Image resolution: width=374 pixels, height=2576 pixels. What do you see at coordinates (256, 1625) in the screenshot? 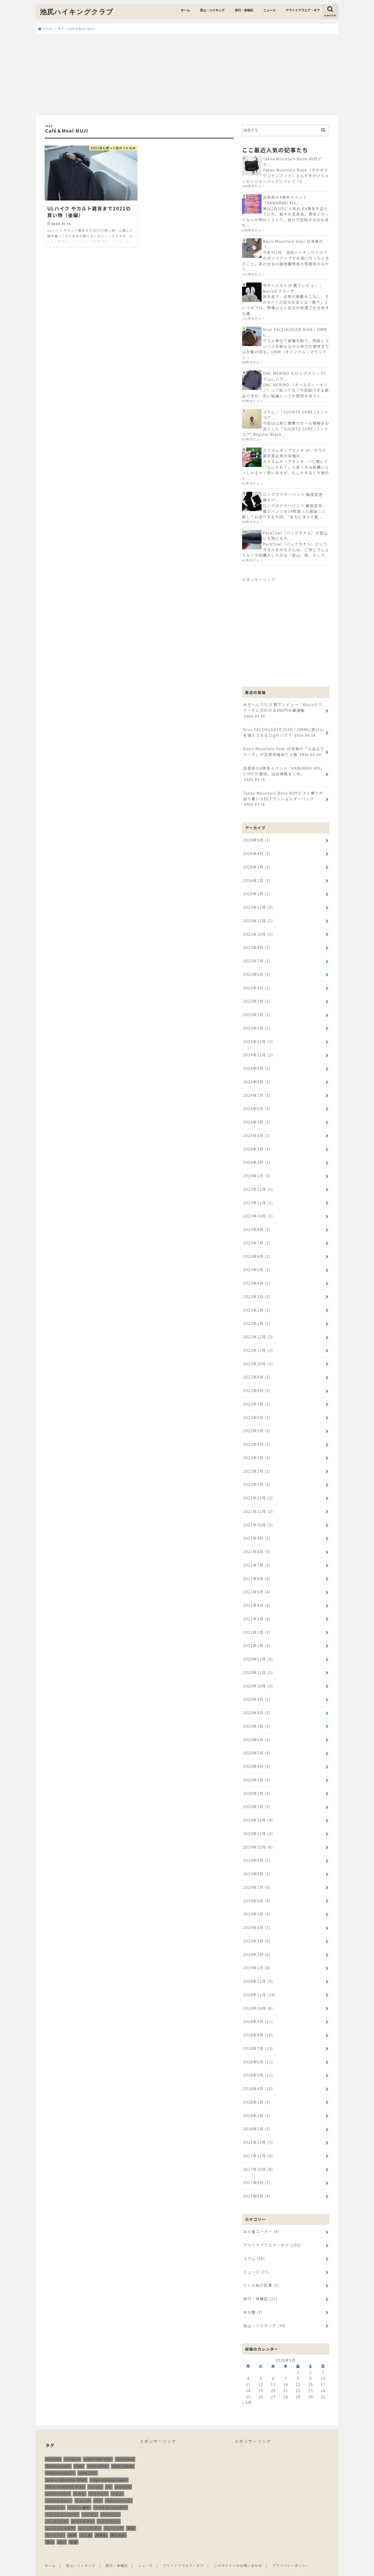
I see `2021年2月 (3)` at bounding box center [256, 1625].